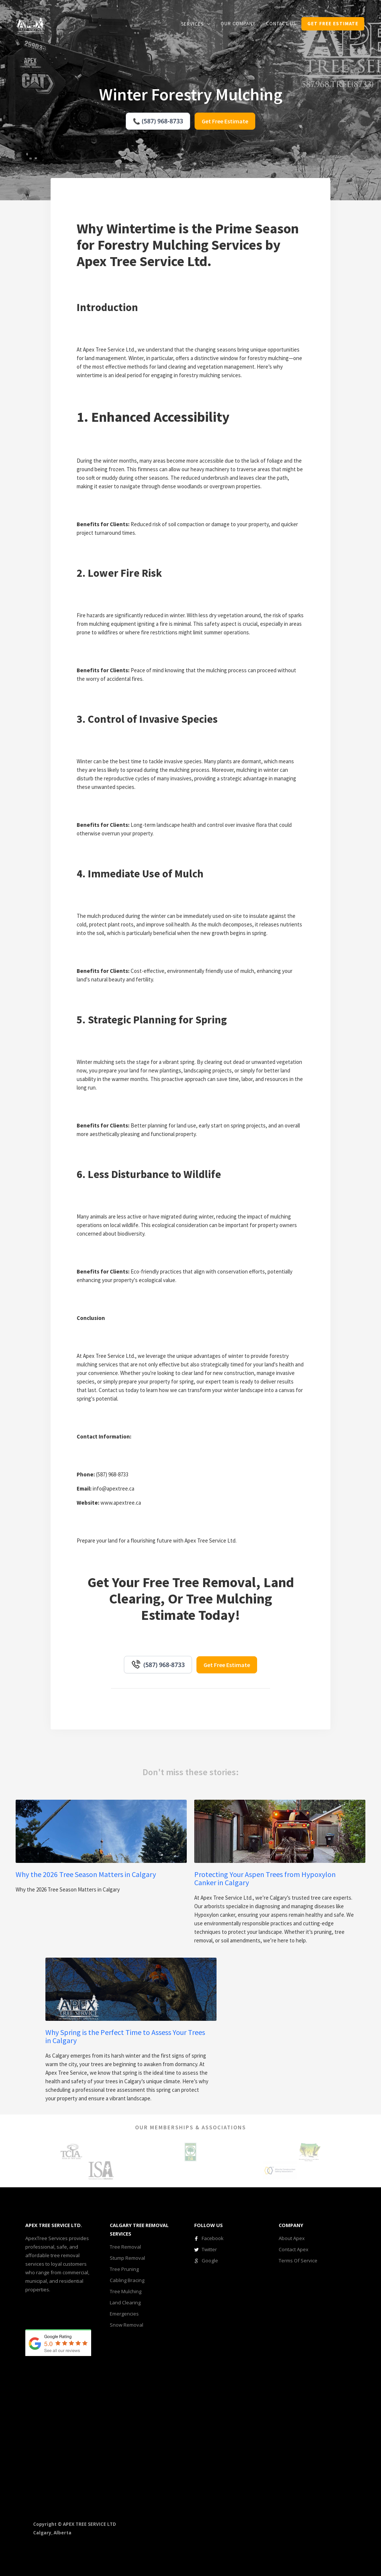 The image size is (381, 2576). I want to click on Tree Mulching, so click(125, 2291).